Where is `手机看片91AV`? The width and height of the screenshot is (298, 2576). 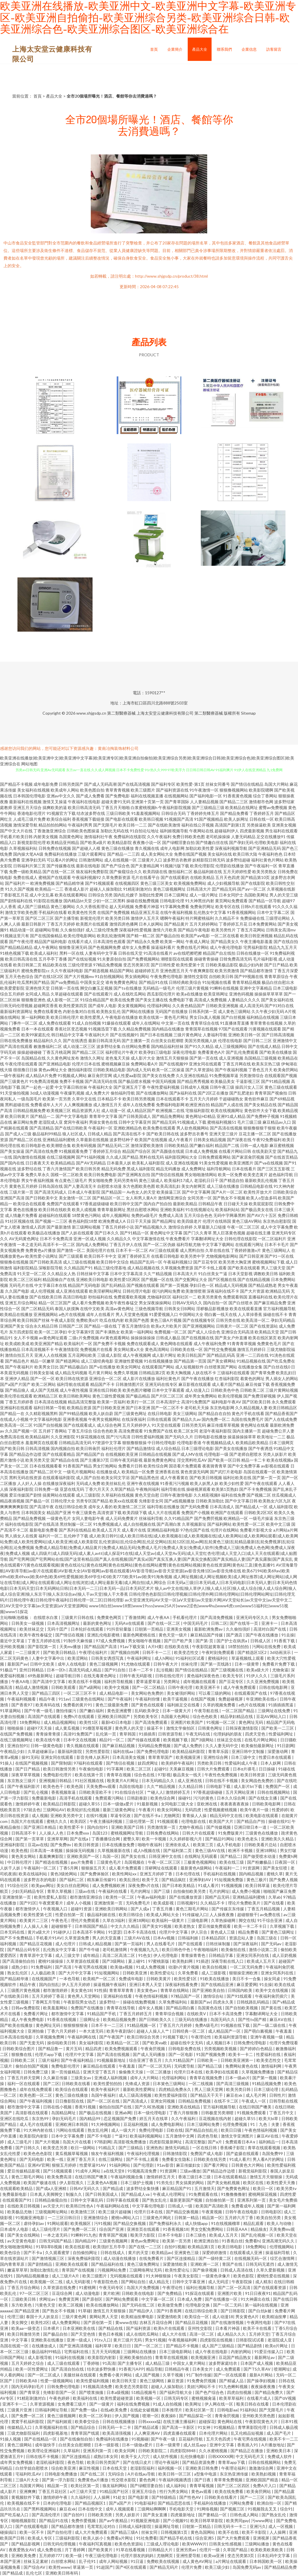 手机看片91AV is located at coordinates (49, 1937).